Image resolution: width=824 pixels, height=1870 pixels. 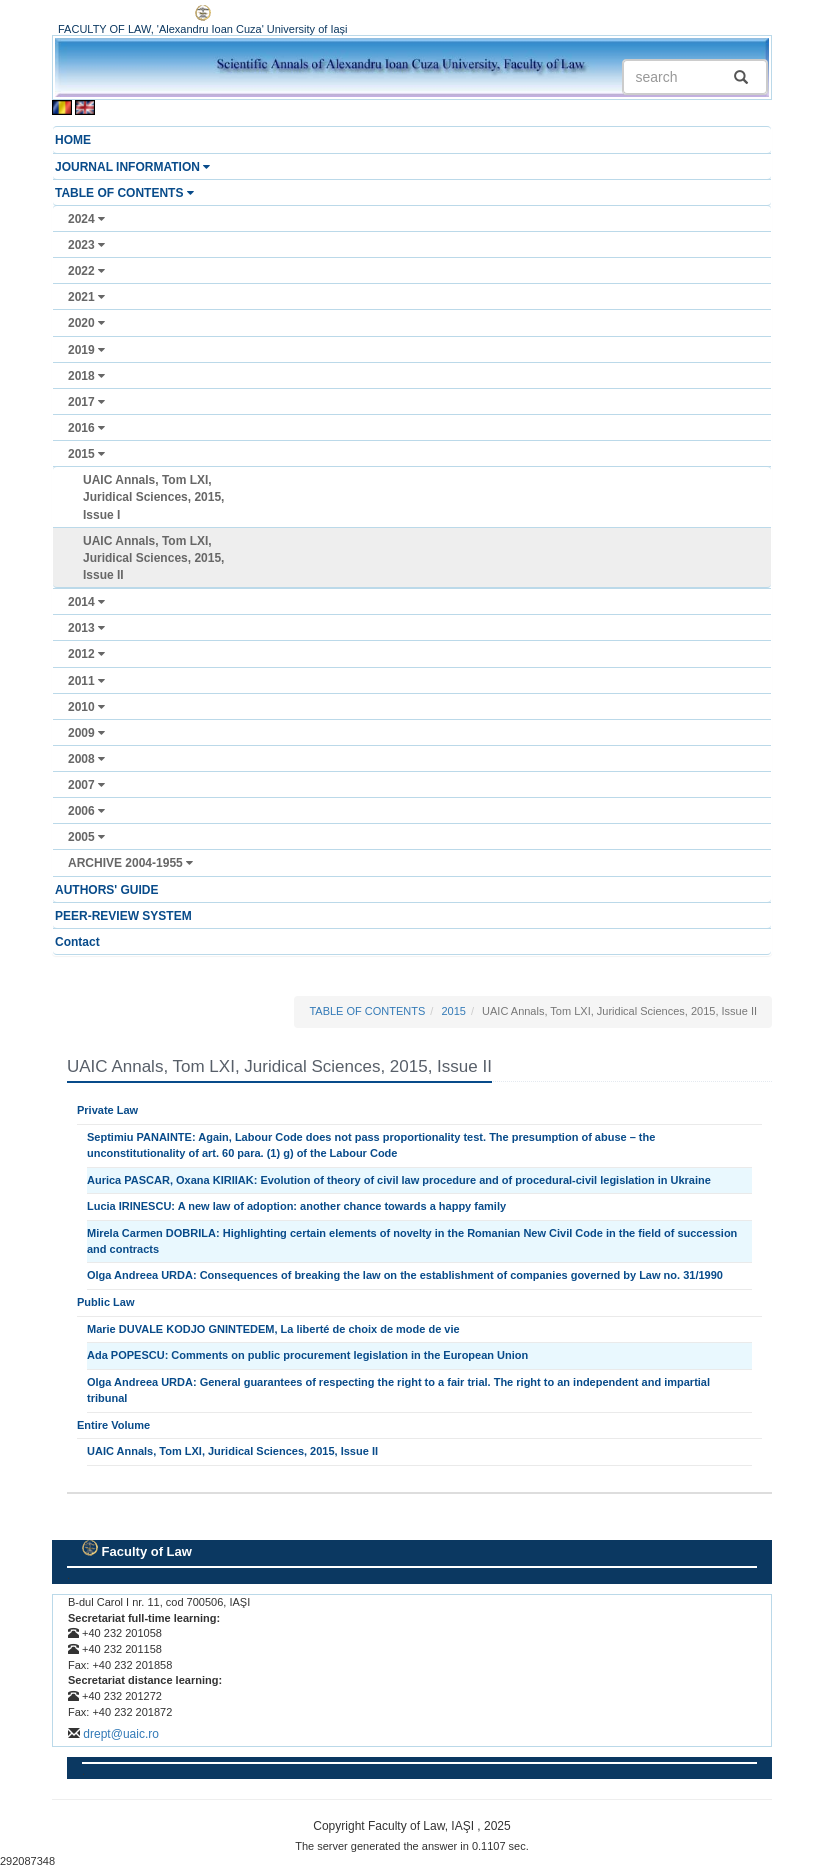 What do you see at coordinates (107, 890) in the screenshot?
I see `AUTHORS' GUIDE` at bounding box center [107, 890].